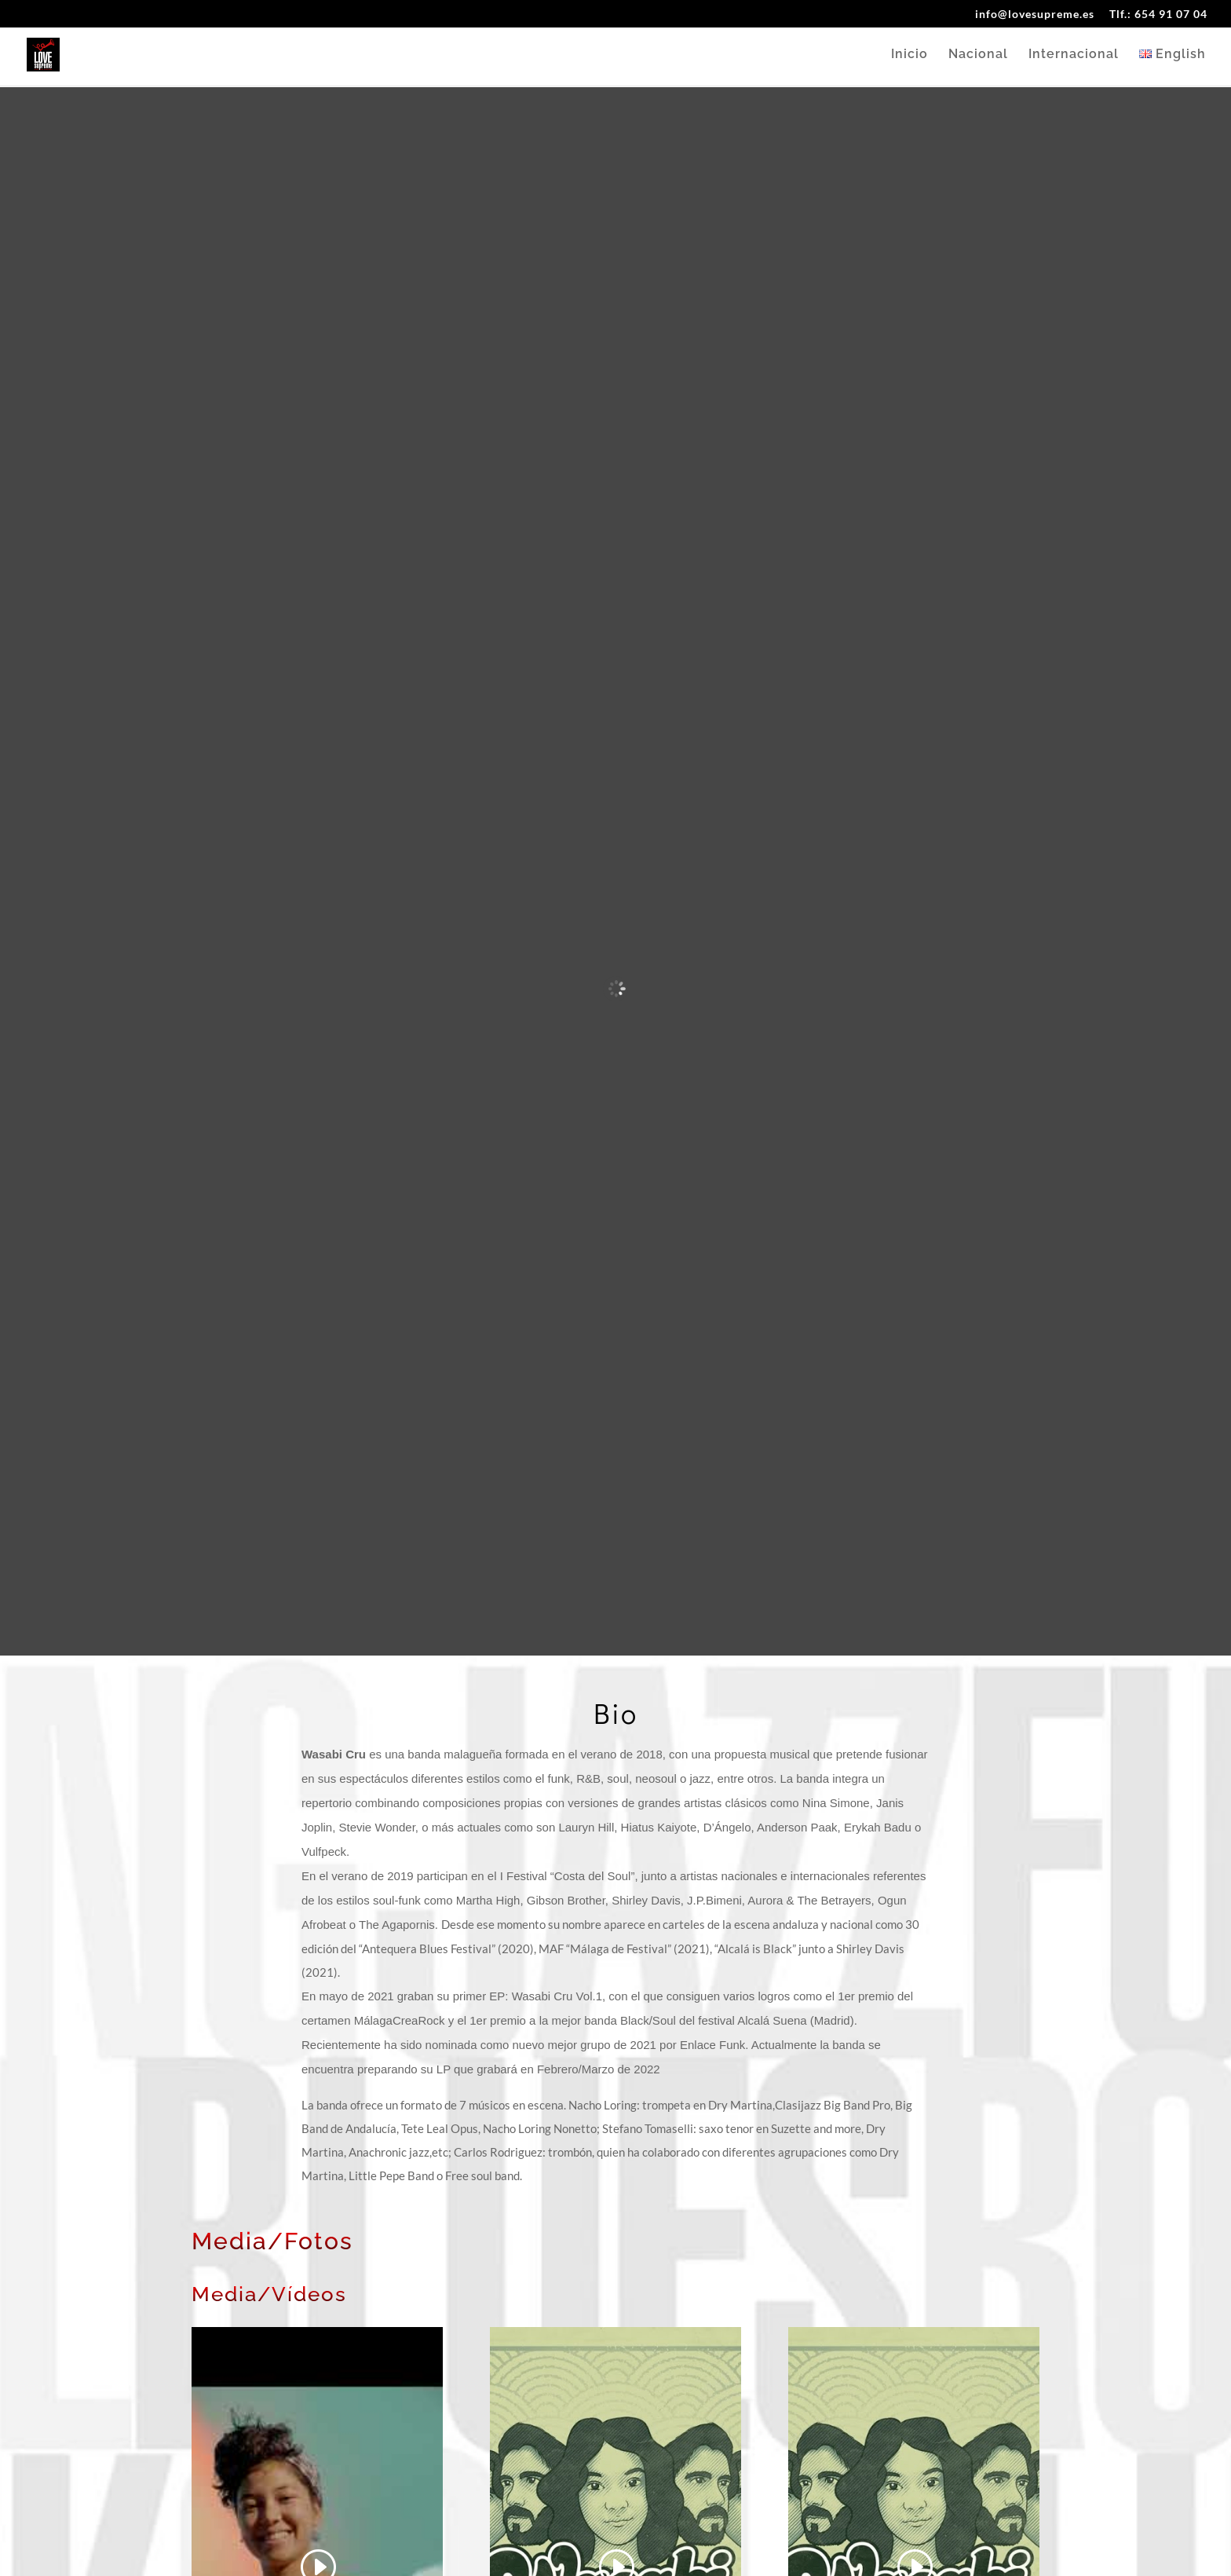  What do you see at coordinates (1034, 14) in the screenshot?
I see `info@lovesupreme.es` at bounding box center [1034, 14].